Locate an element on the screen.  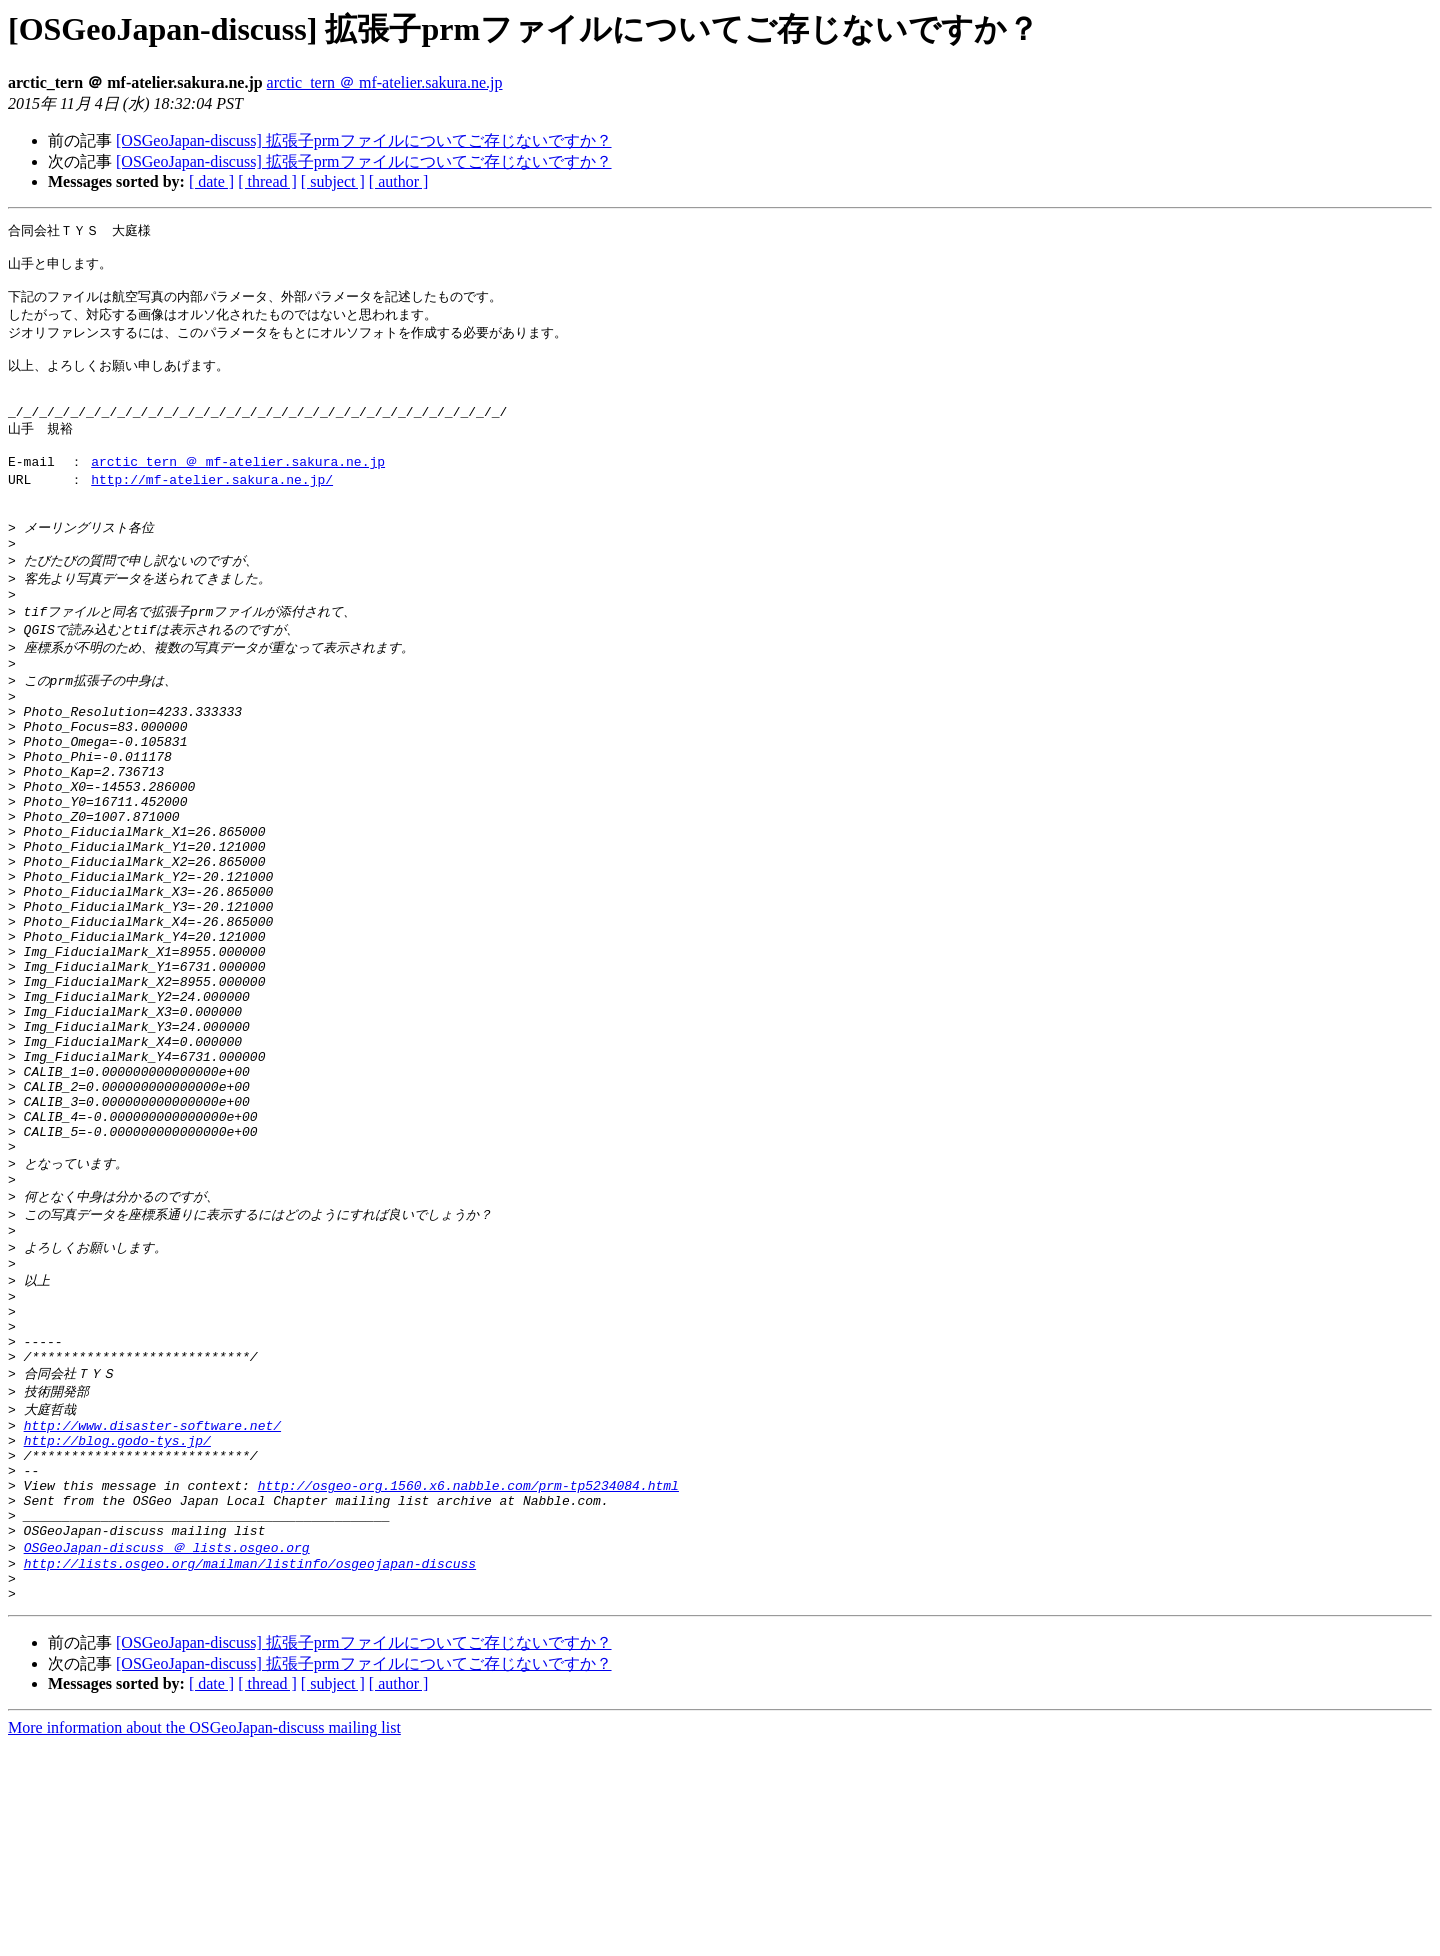
http://osgeo-org.1560.x6.nabble.com/prm-tp5234084.html is located at coordinates (468, 1677).